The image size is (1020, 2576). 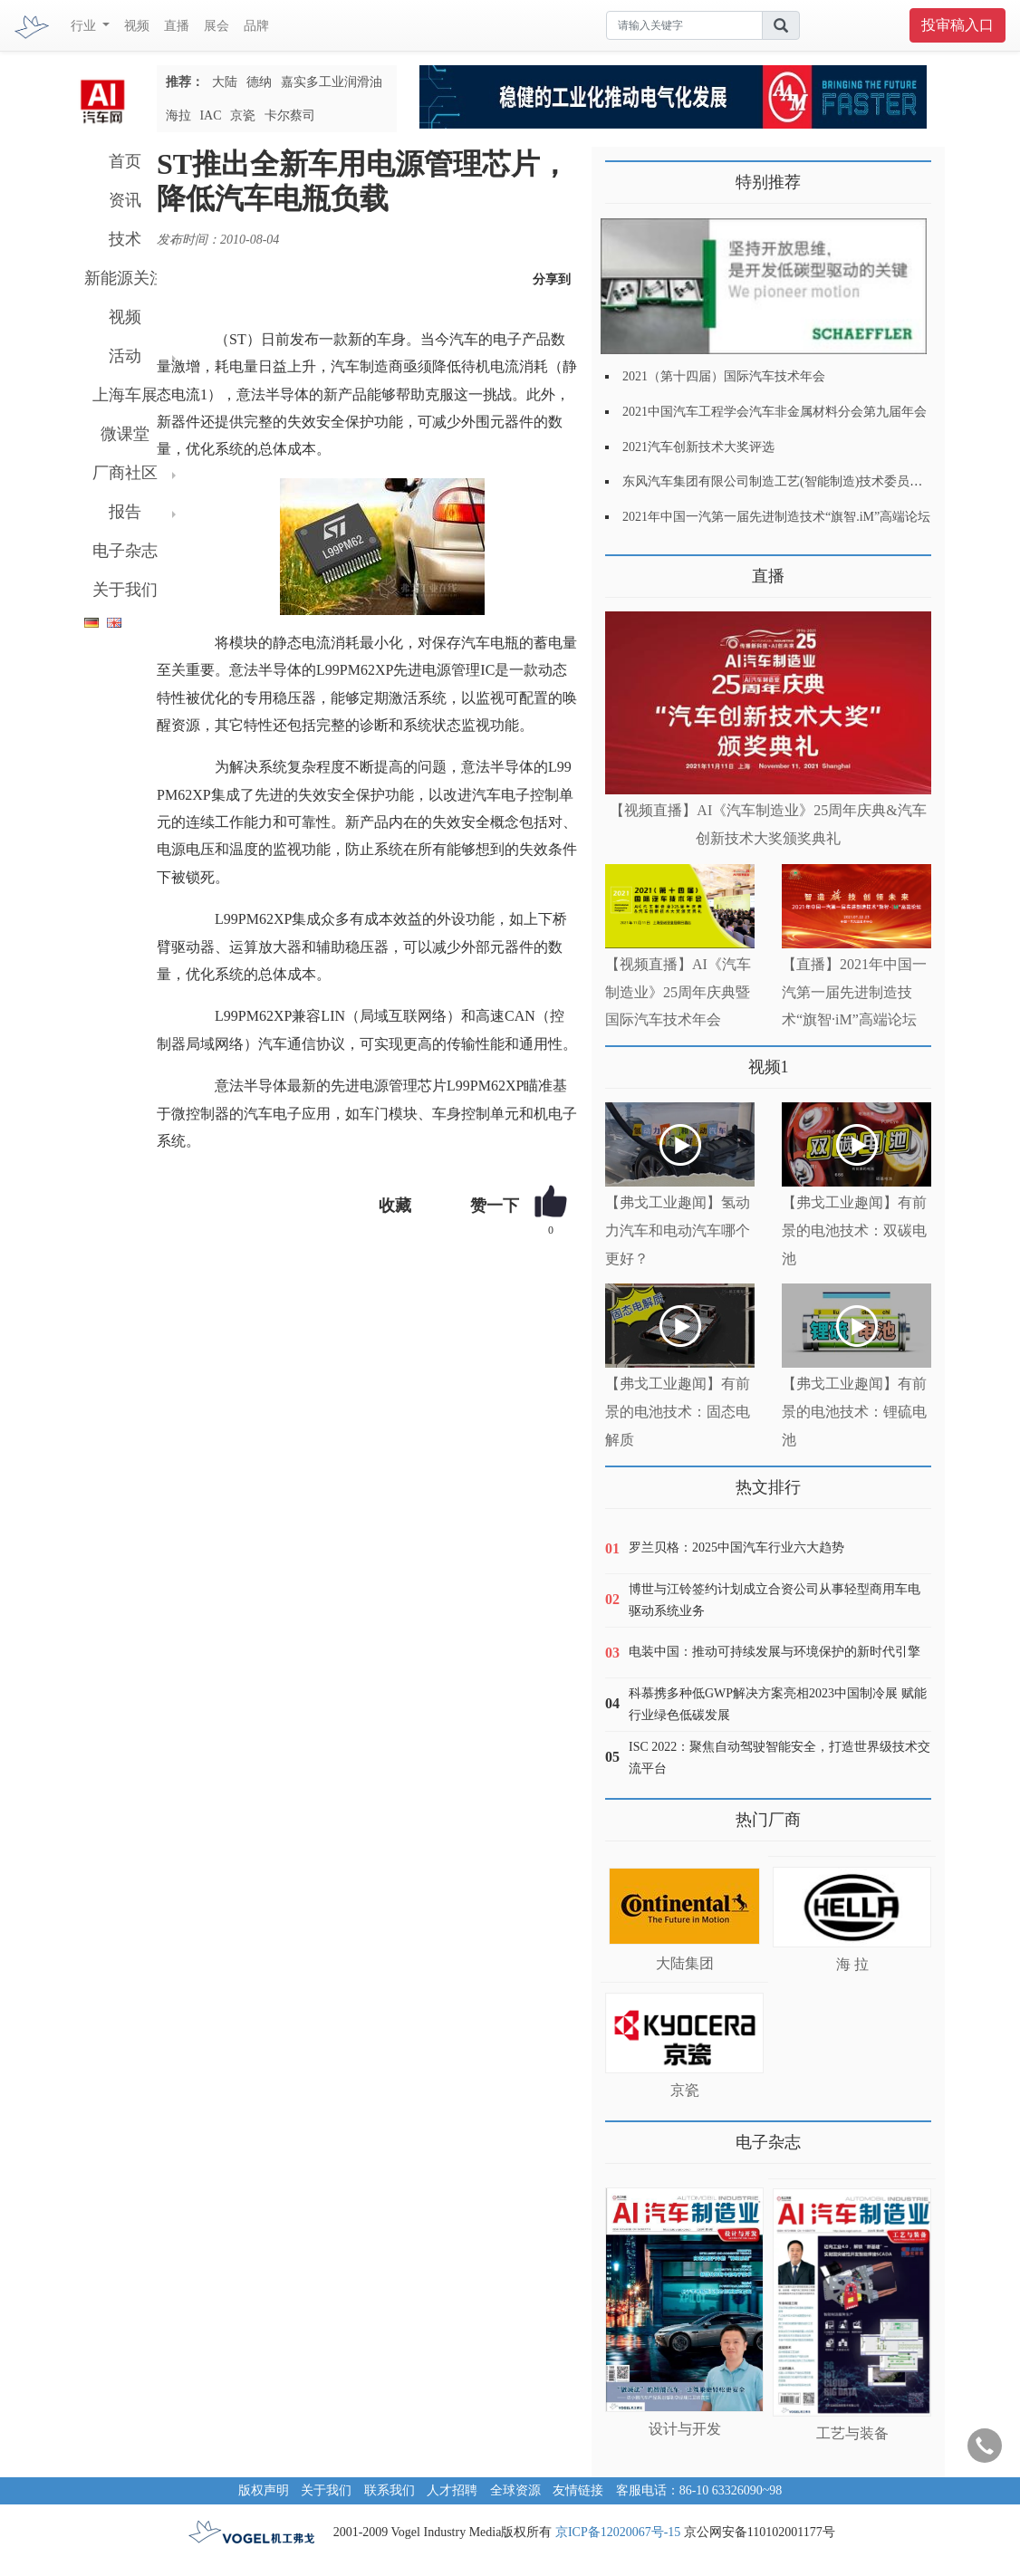 What do you see at coordinates (125, 551) in the screenshot?
I see `电子杂志` at bounding box center [125, 551].